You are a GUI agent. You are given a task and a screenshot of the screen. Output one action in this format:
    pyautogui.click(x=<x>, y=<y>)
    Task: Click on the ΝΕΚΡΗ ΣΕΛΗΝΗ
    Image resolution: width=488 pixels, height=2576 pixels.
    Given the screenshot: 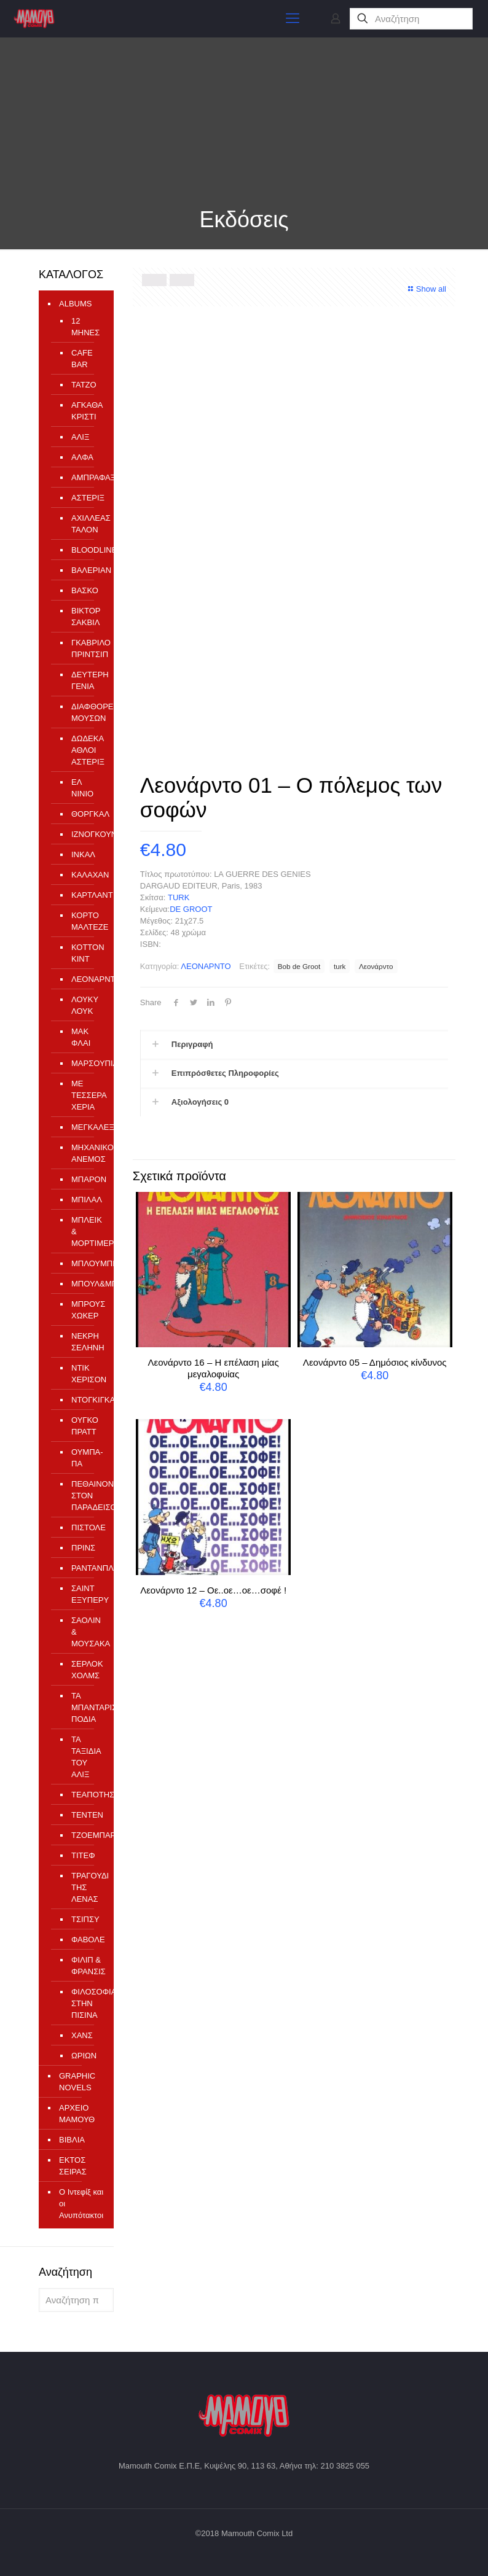 What is the action you would take?
    pyautogui.click(x=86, y=1341)
    